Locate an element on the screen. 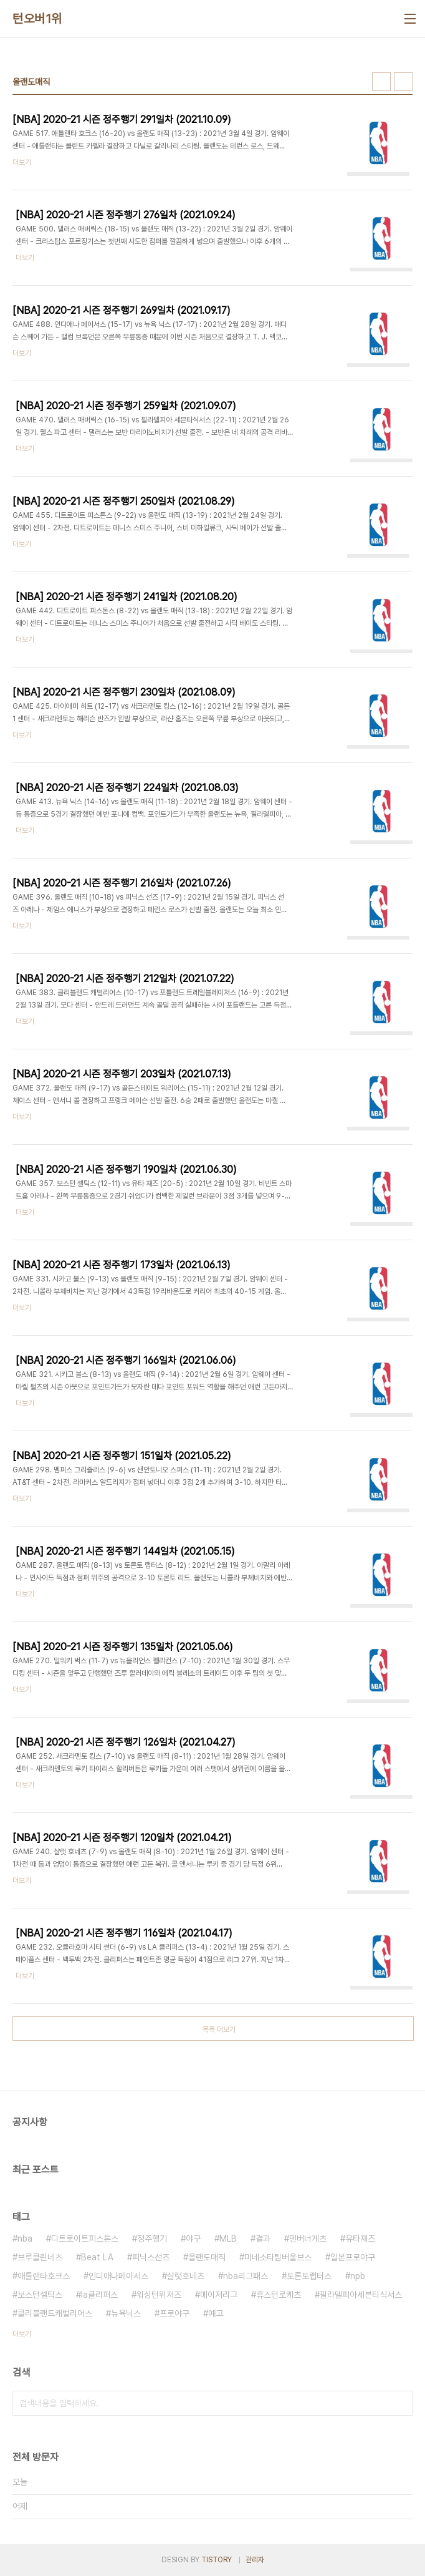 Image resolution: width=425 pixels, height=2576 pixels. 미네소타팀버울브스 is located at coordinates (278, 2257).